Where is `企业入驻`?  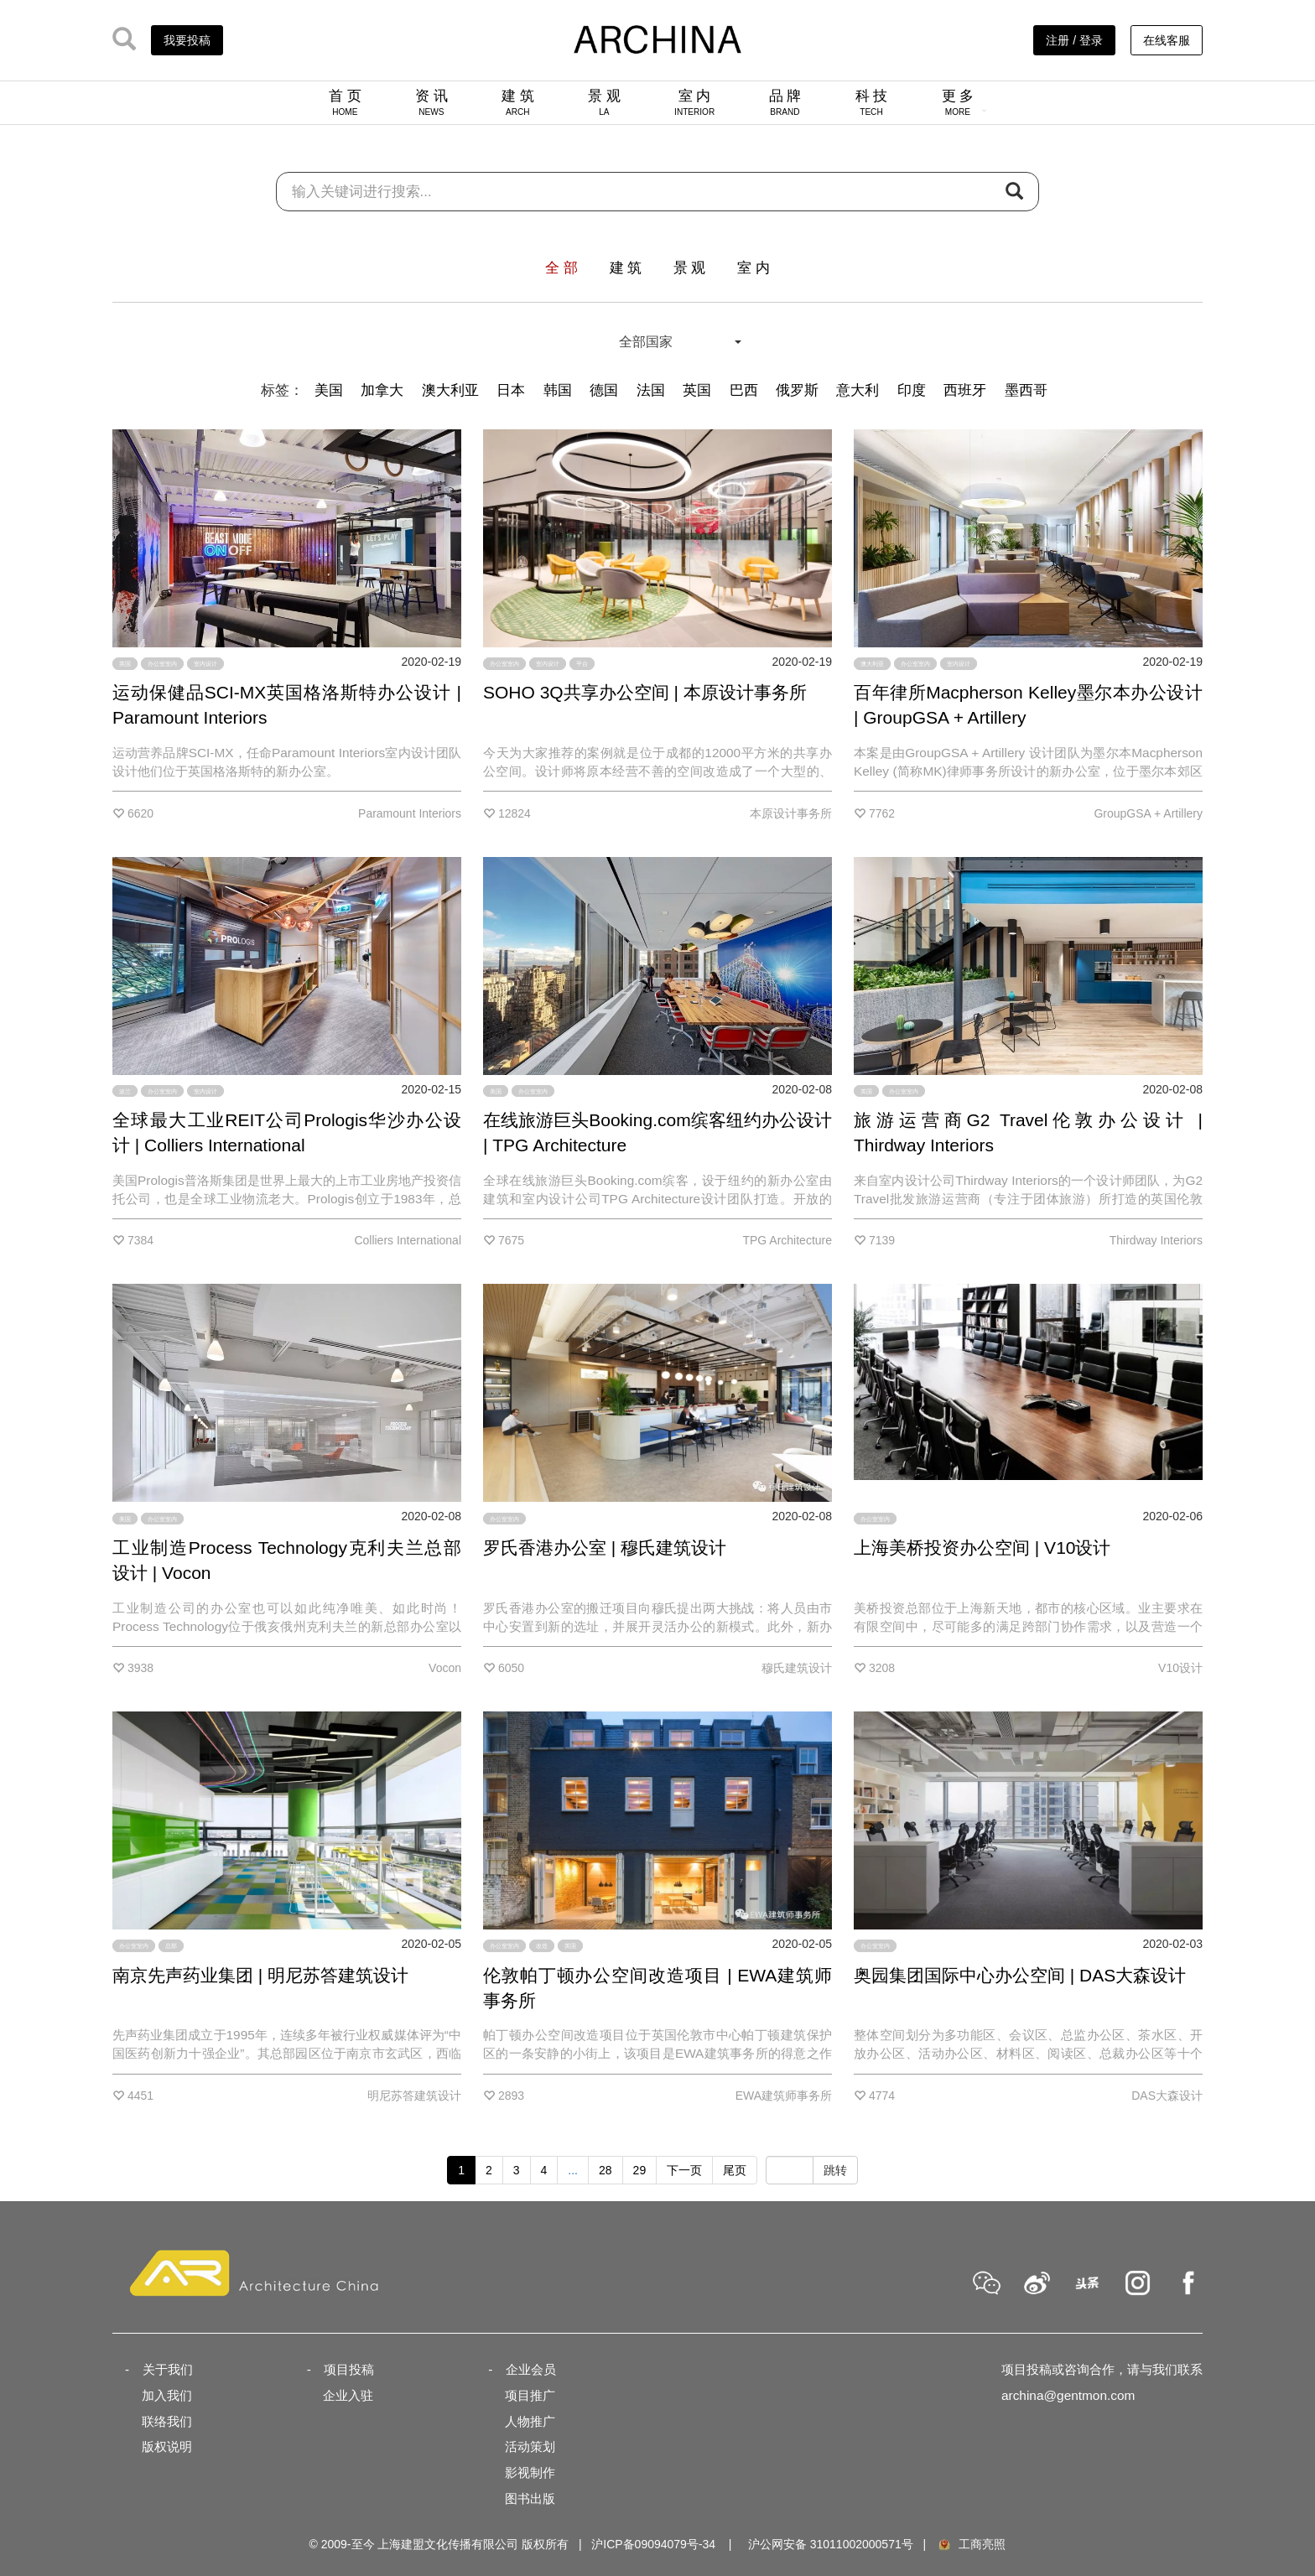
企业入驻 is located at coordinates (348, 2395).